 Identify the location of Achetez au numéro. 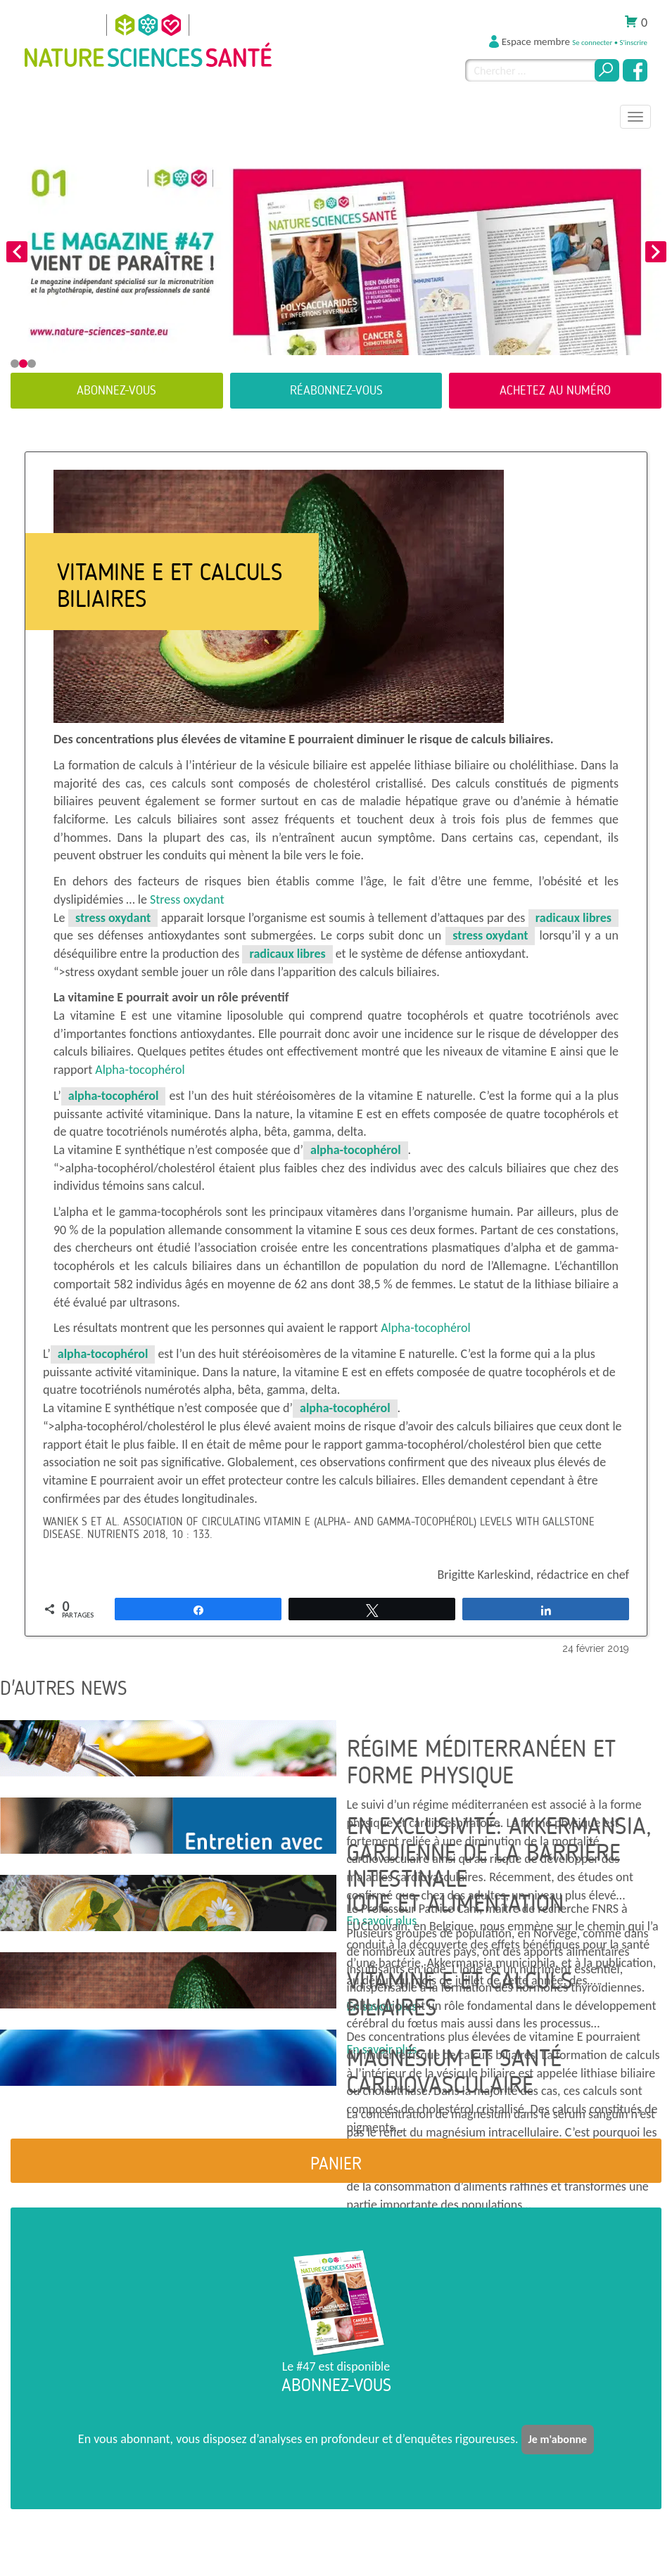
(555, 390).